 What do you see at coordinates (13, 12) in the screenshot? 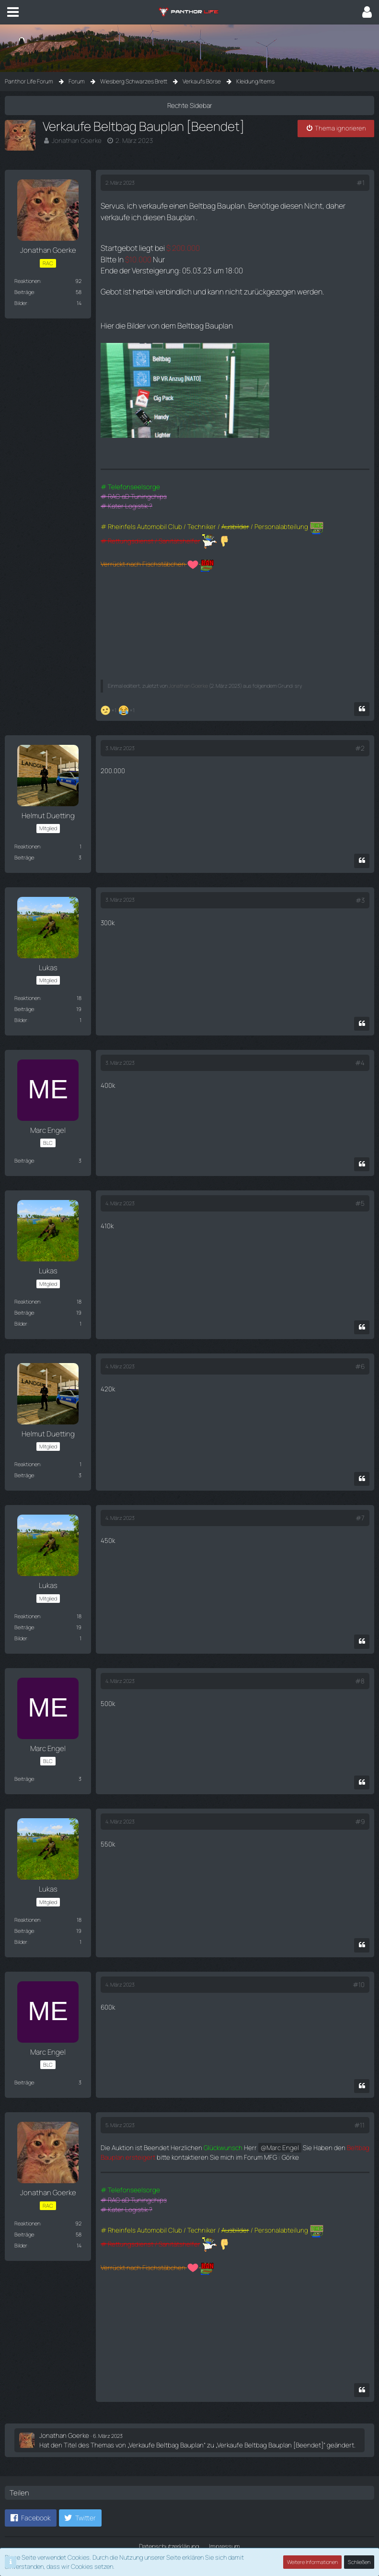
I see `[button]` at bounding box center [13, 12].